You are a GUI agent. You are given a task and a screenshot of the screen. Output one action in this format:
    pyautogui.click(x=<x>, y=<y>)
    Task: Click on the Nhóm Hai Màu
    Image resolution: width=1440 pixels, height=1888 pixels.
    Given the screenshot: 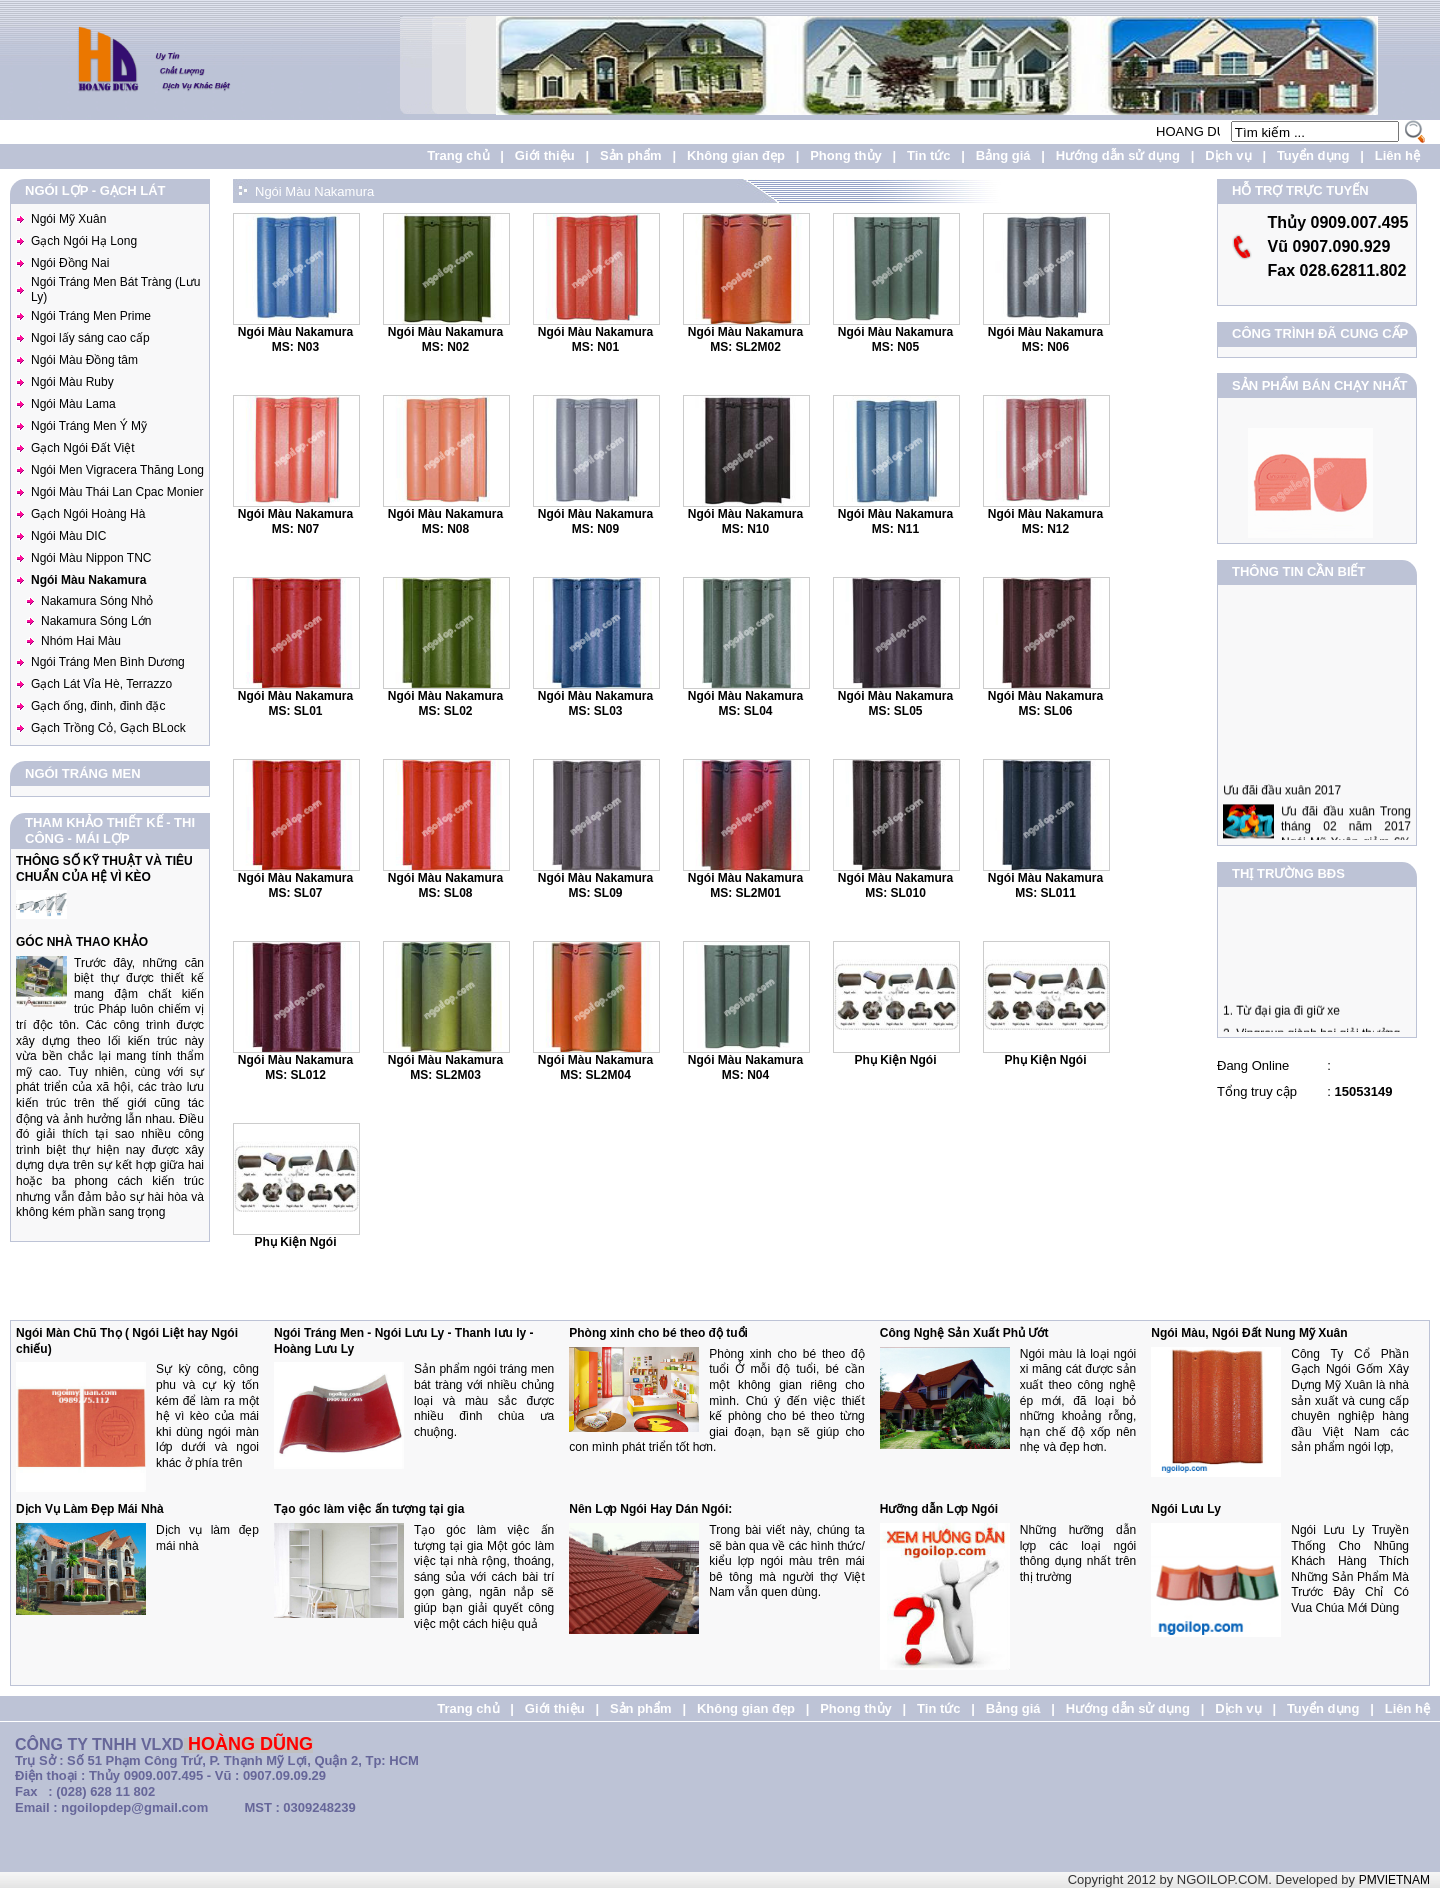 What is the action you would take?
    pyautogui.click(x=81, y=641)
    